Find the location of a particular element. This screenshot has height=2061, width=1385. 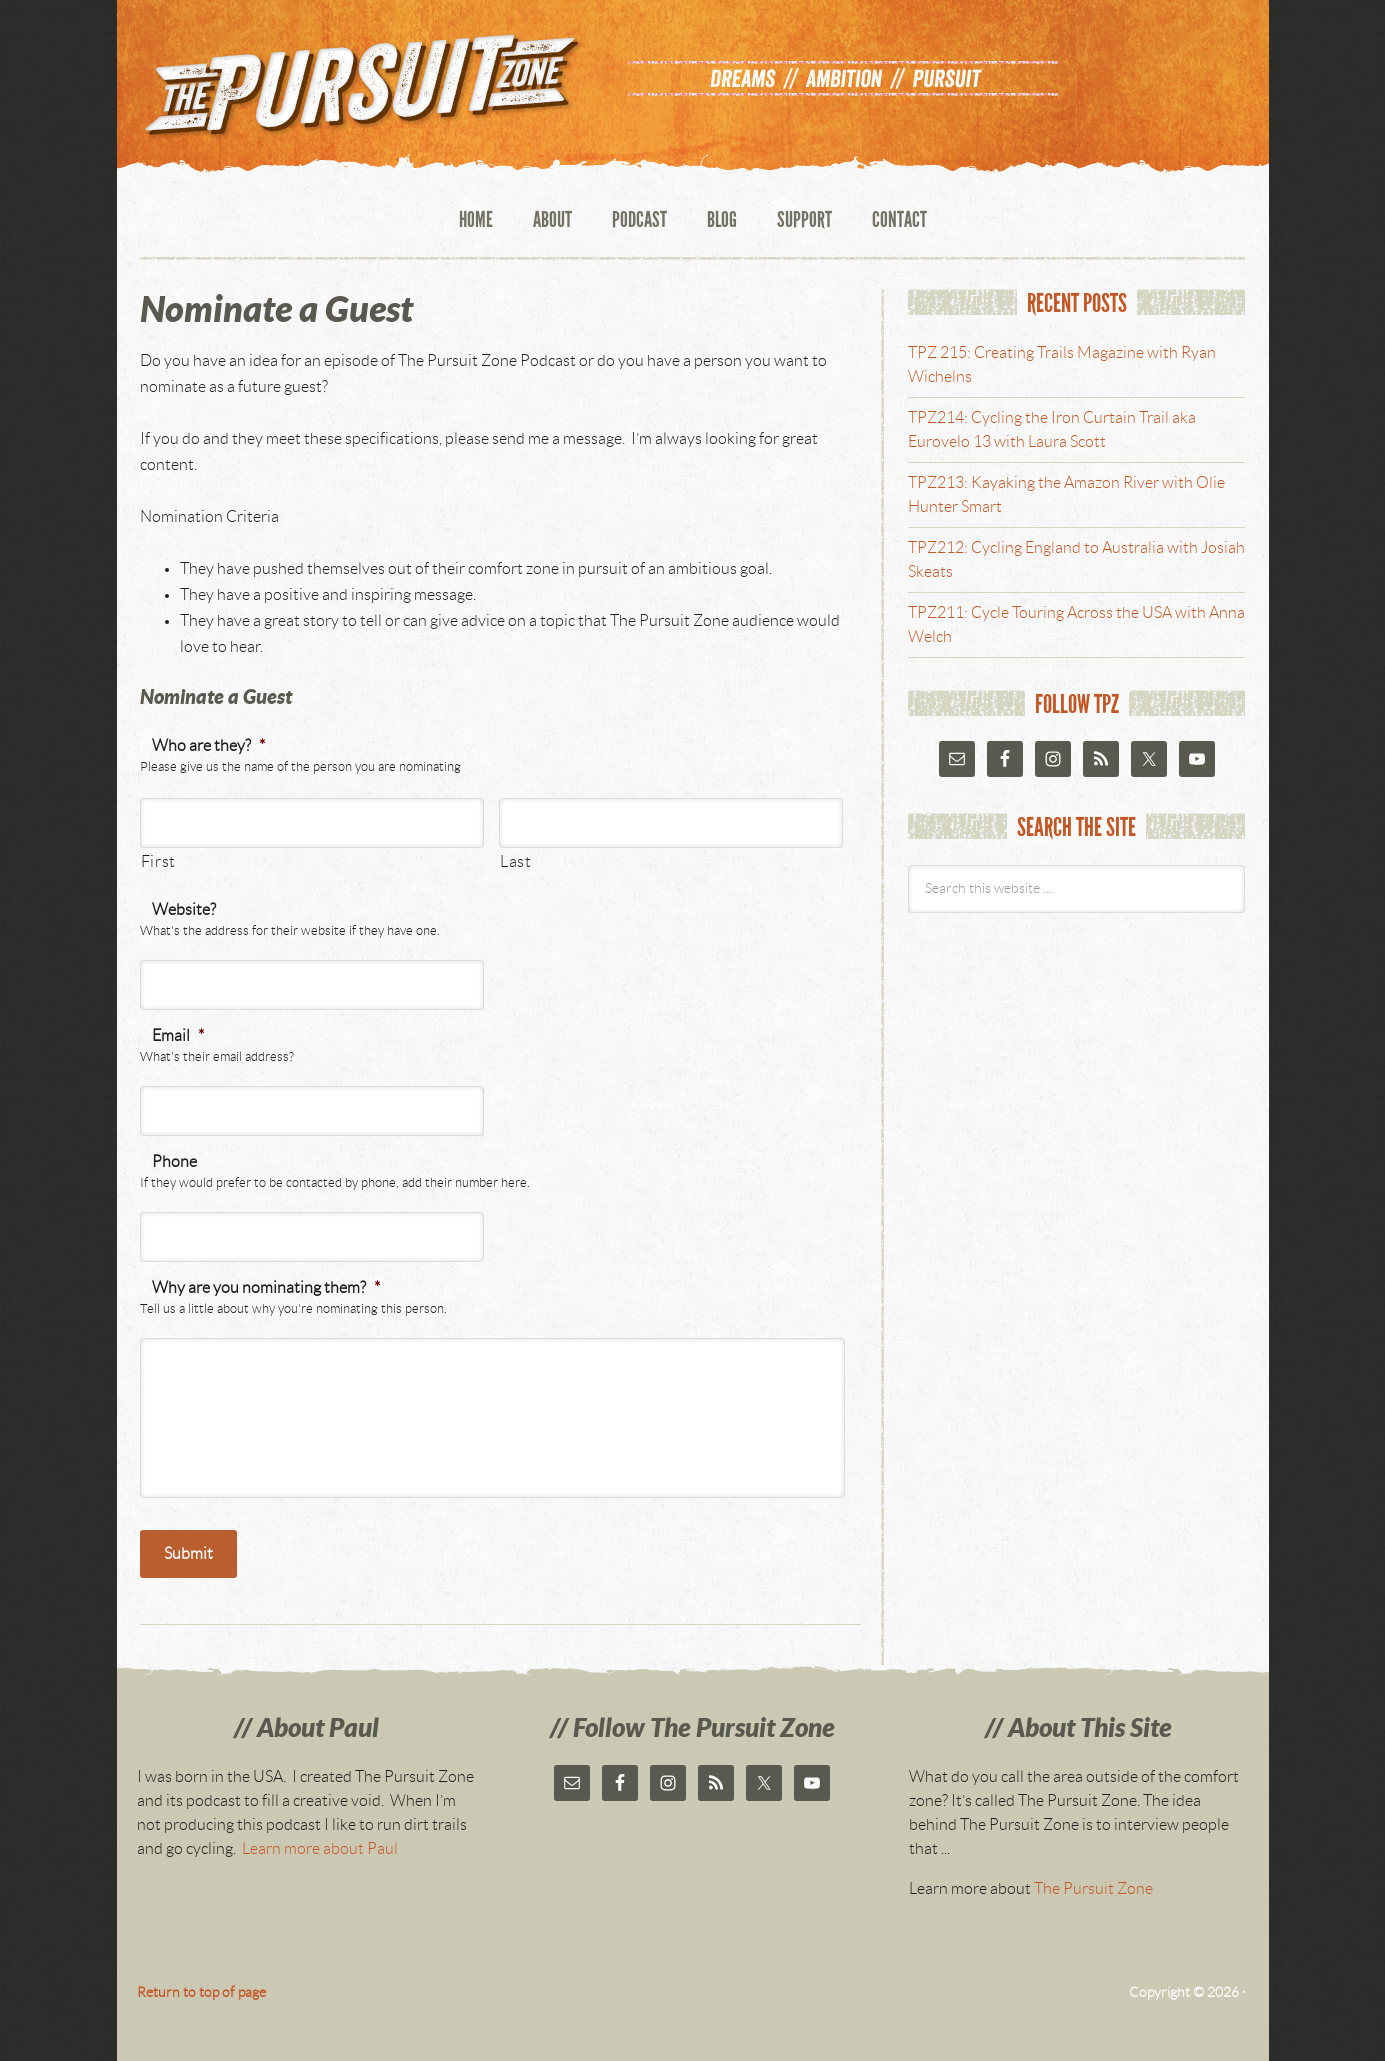

Last is located at coordinates (516, 862).